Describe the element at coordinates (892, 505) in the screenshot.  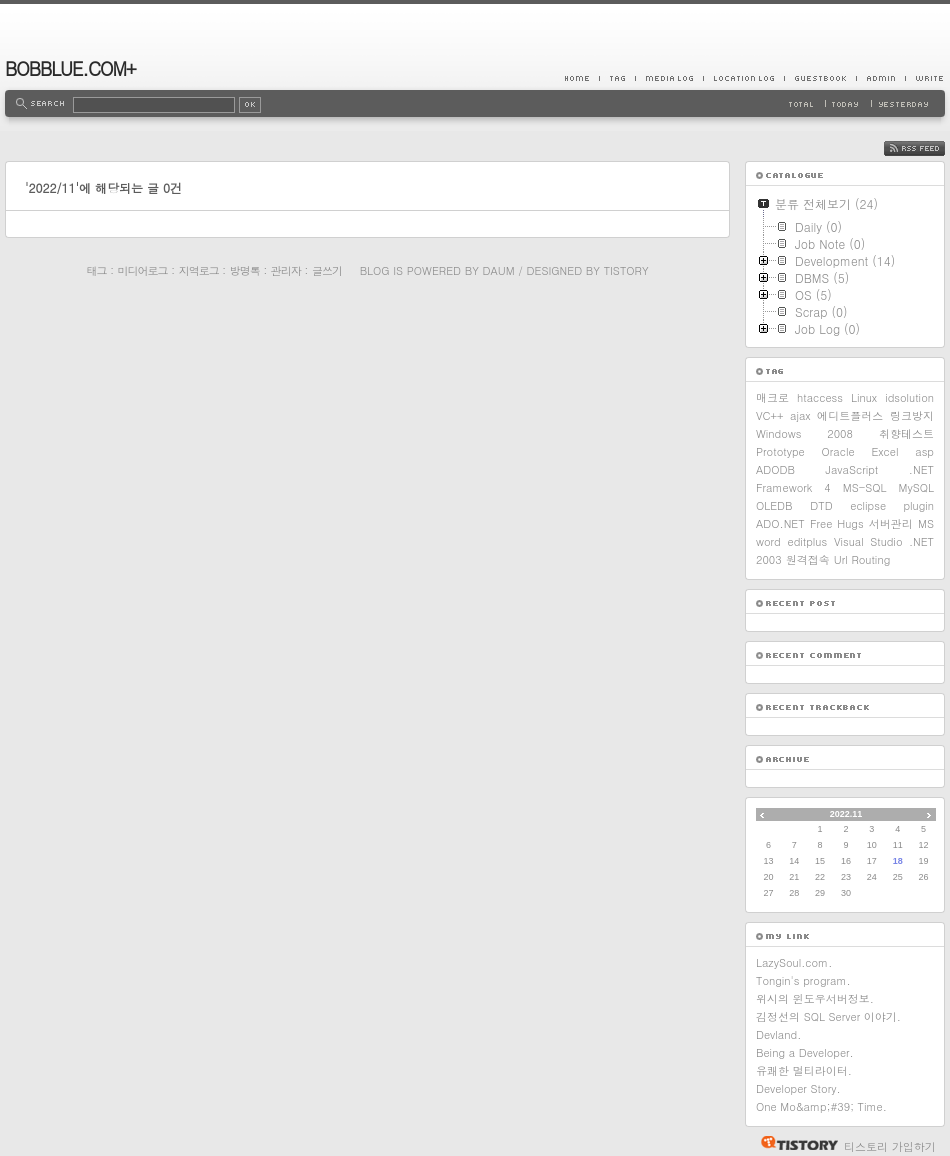
I see `eclipse plugin` at that location.